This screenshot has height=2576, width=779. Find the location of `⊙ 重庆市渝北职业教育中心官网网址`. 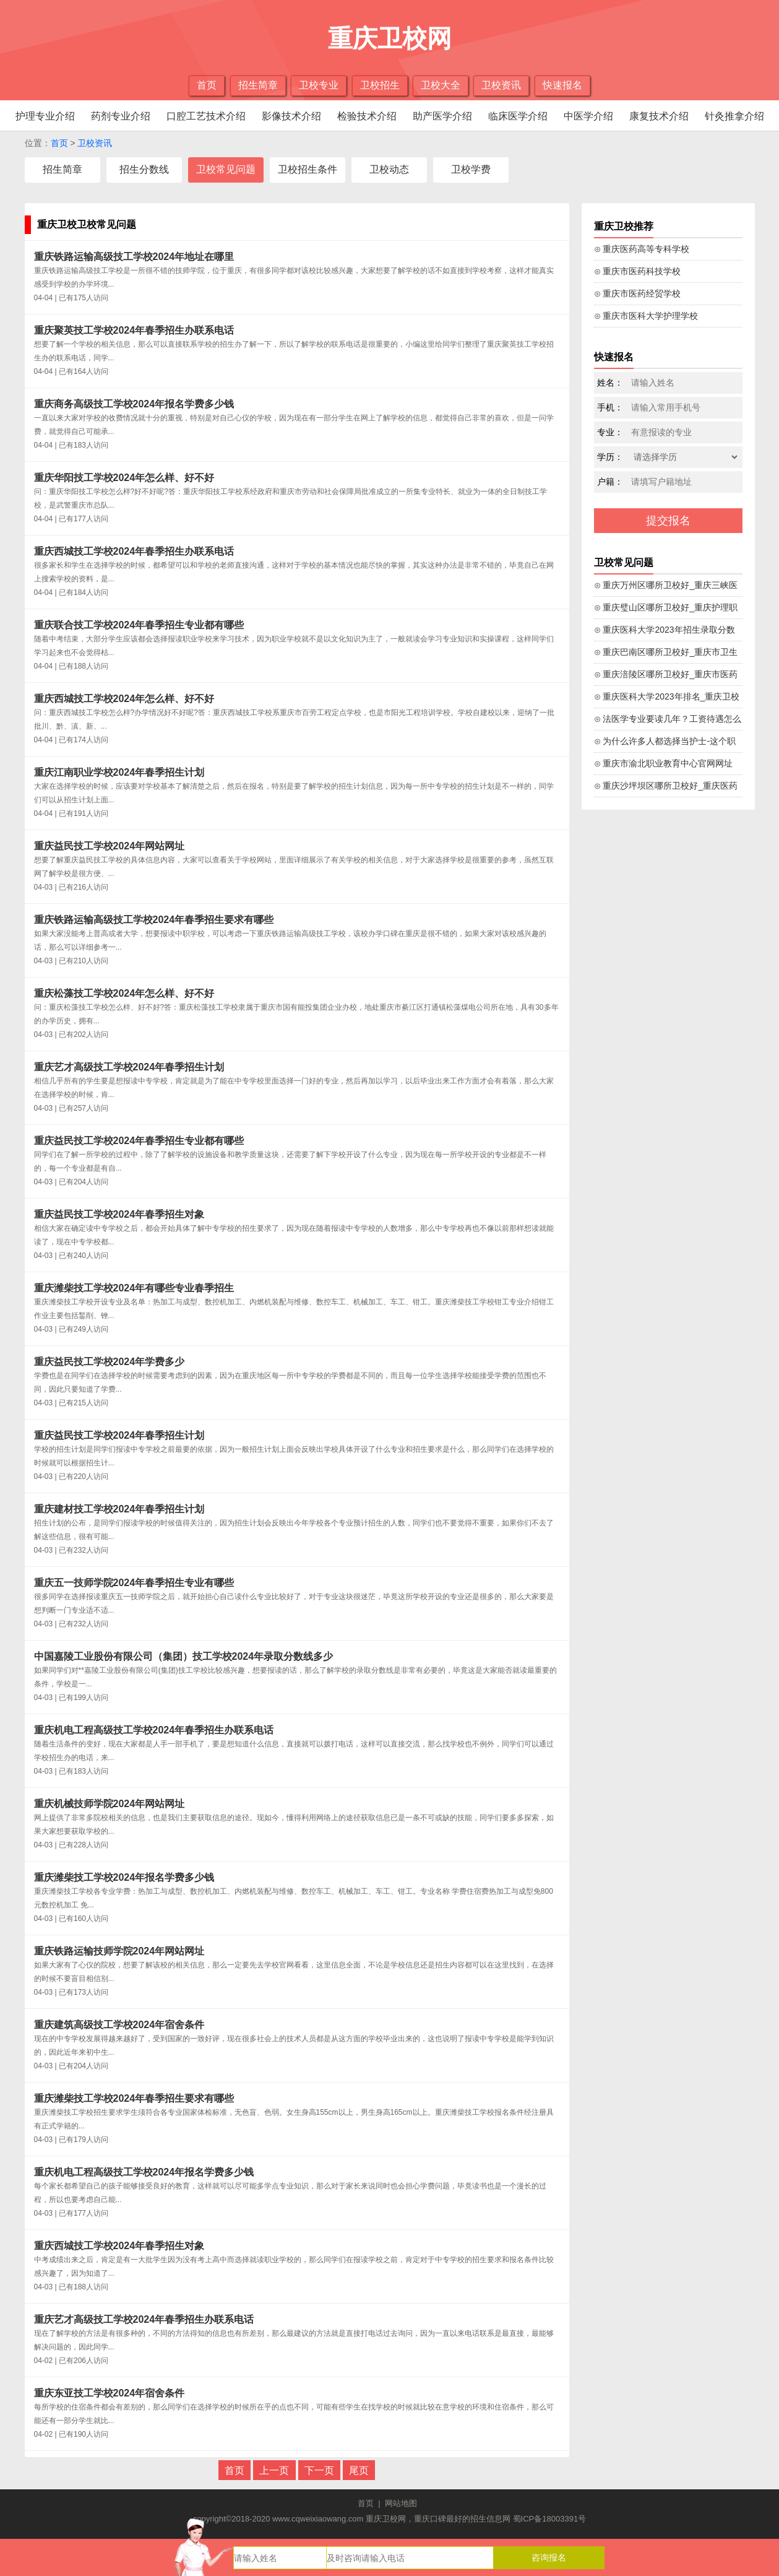

⊙ 重庆市渝北职业教育中心官网网址 is located at coordinates (663, 763).